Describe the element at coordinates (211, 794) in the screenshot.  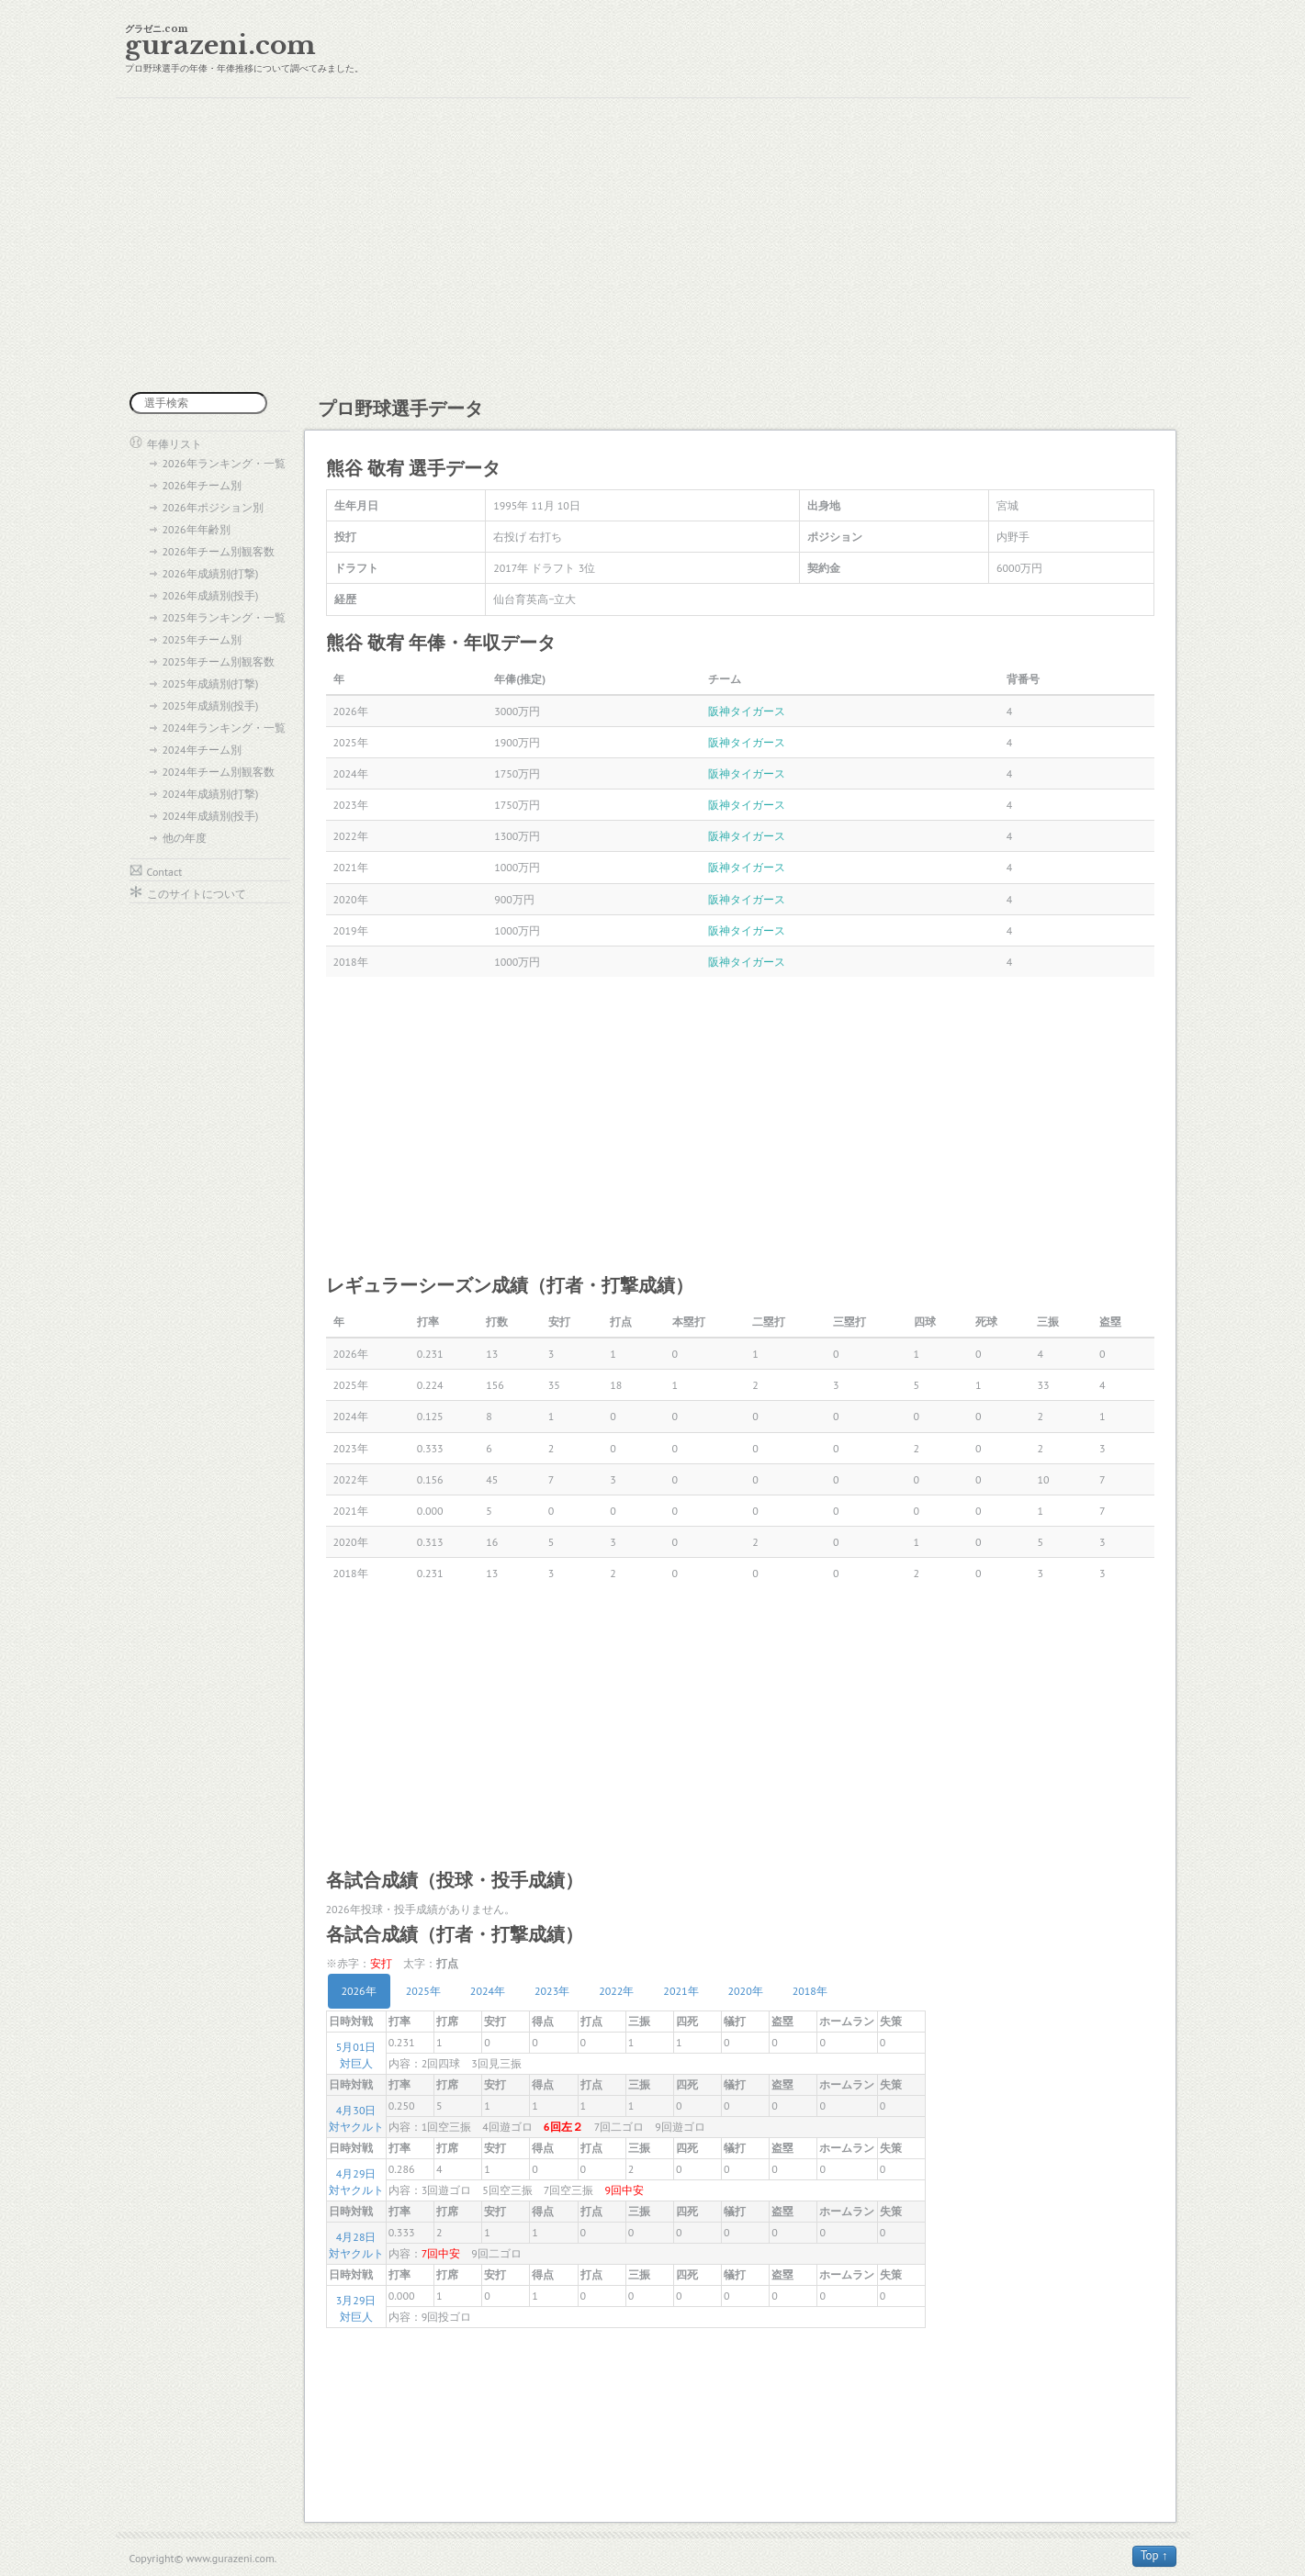
I see `2024年成績別(打撃)` at that location.